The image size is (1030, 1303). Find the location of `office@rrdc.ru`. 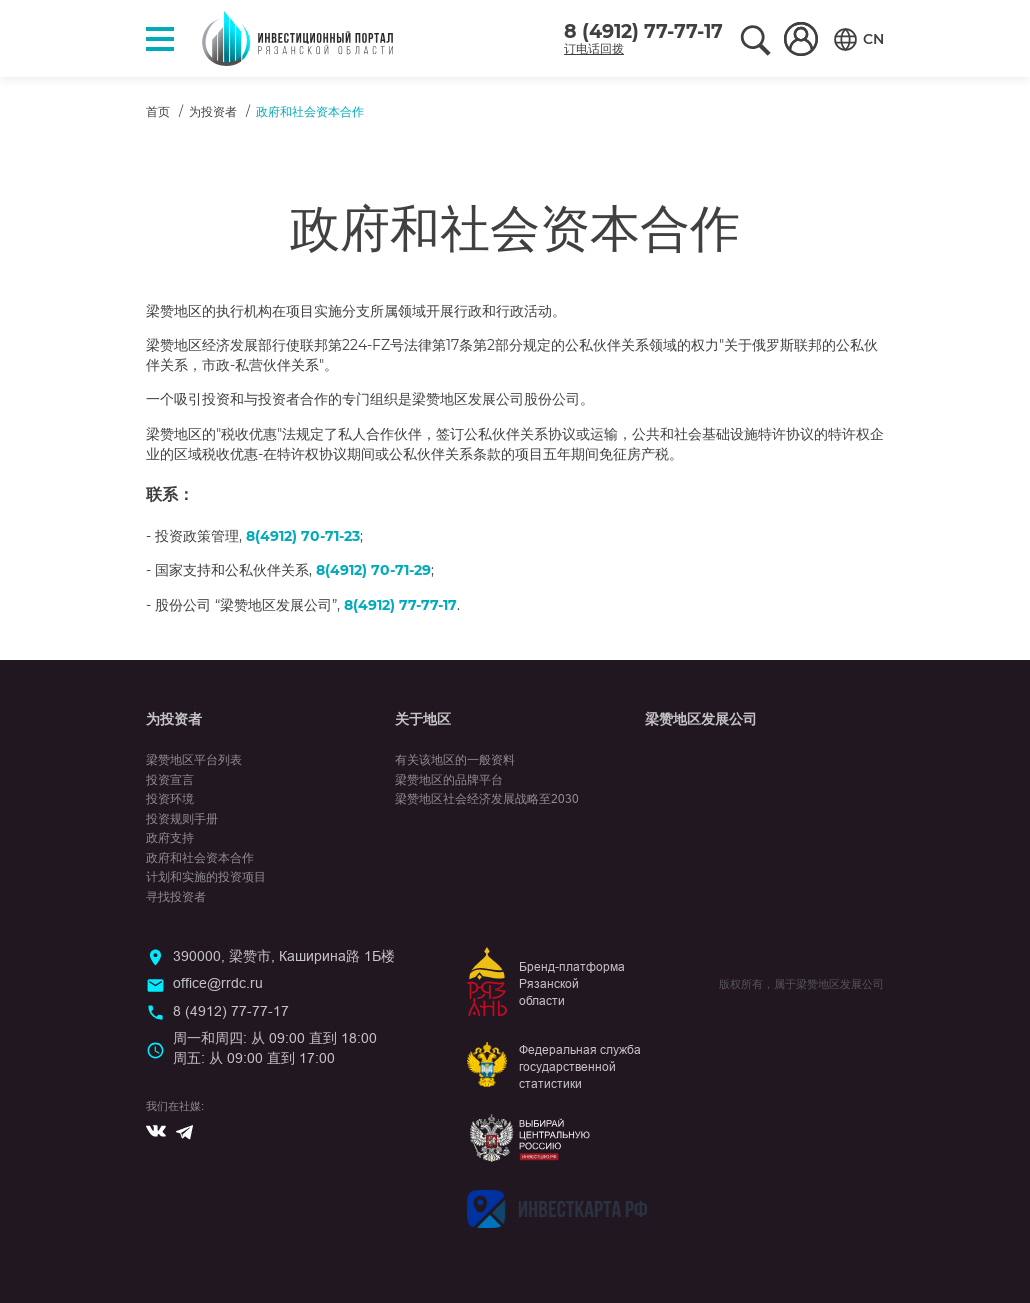

office@rrdc.ru is located at coordinates (218, 983).